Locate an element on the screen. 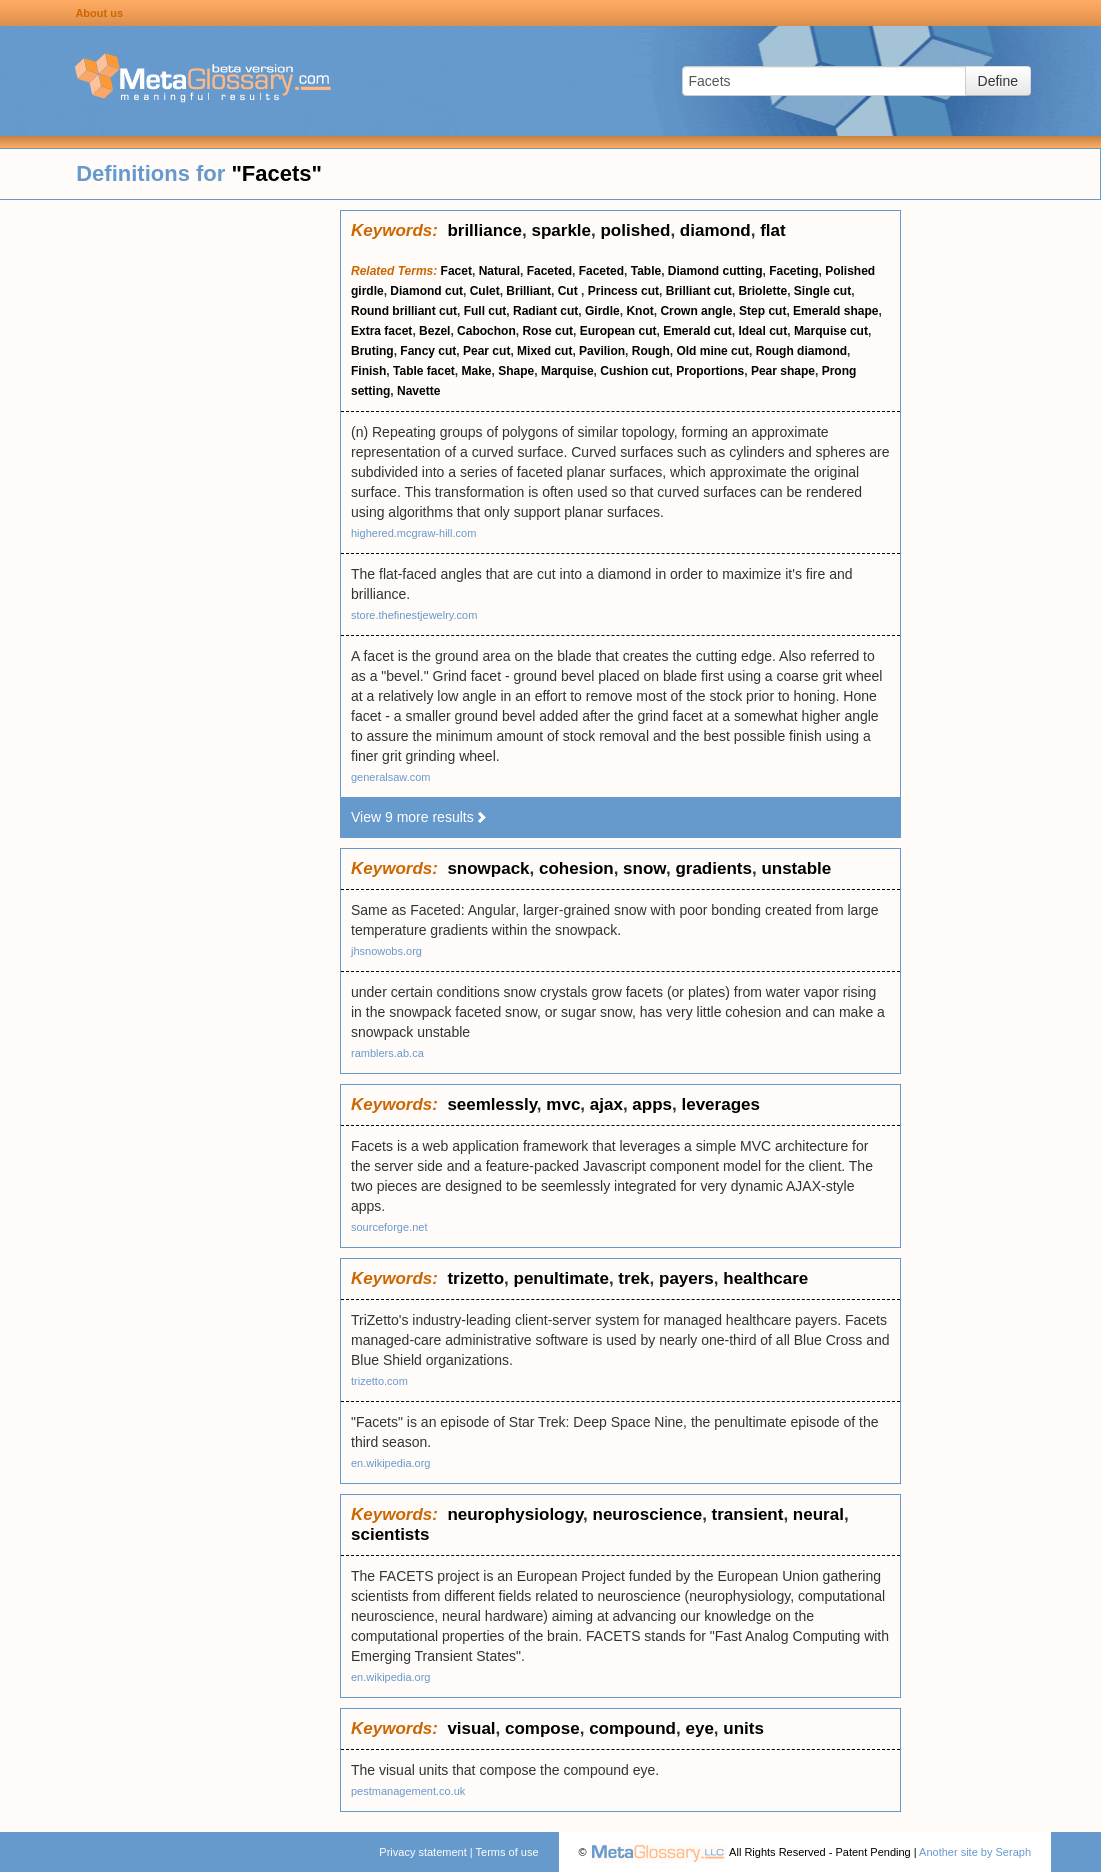 This screenshot has width=1101, height=1872. Step cut is located at coordinates (762, 311).